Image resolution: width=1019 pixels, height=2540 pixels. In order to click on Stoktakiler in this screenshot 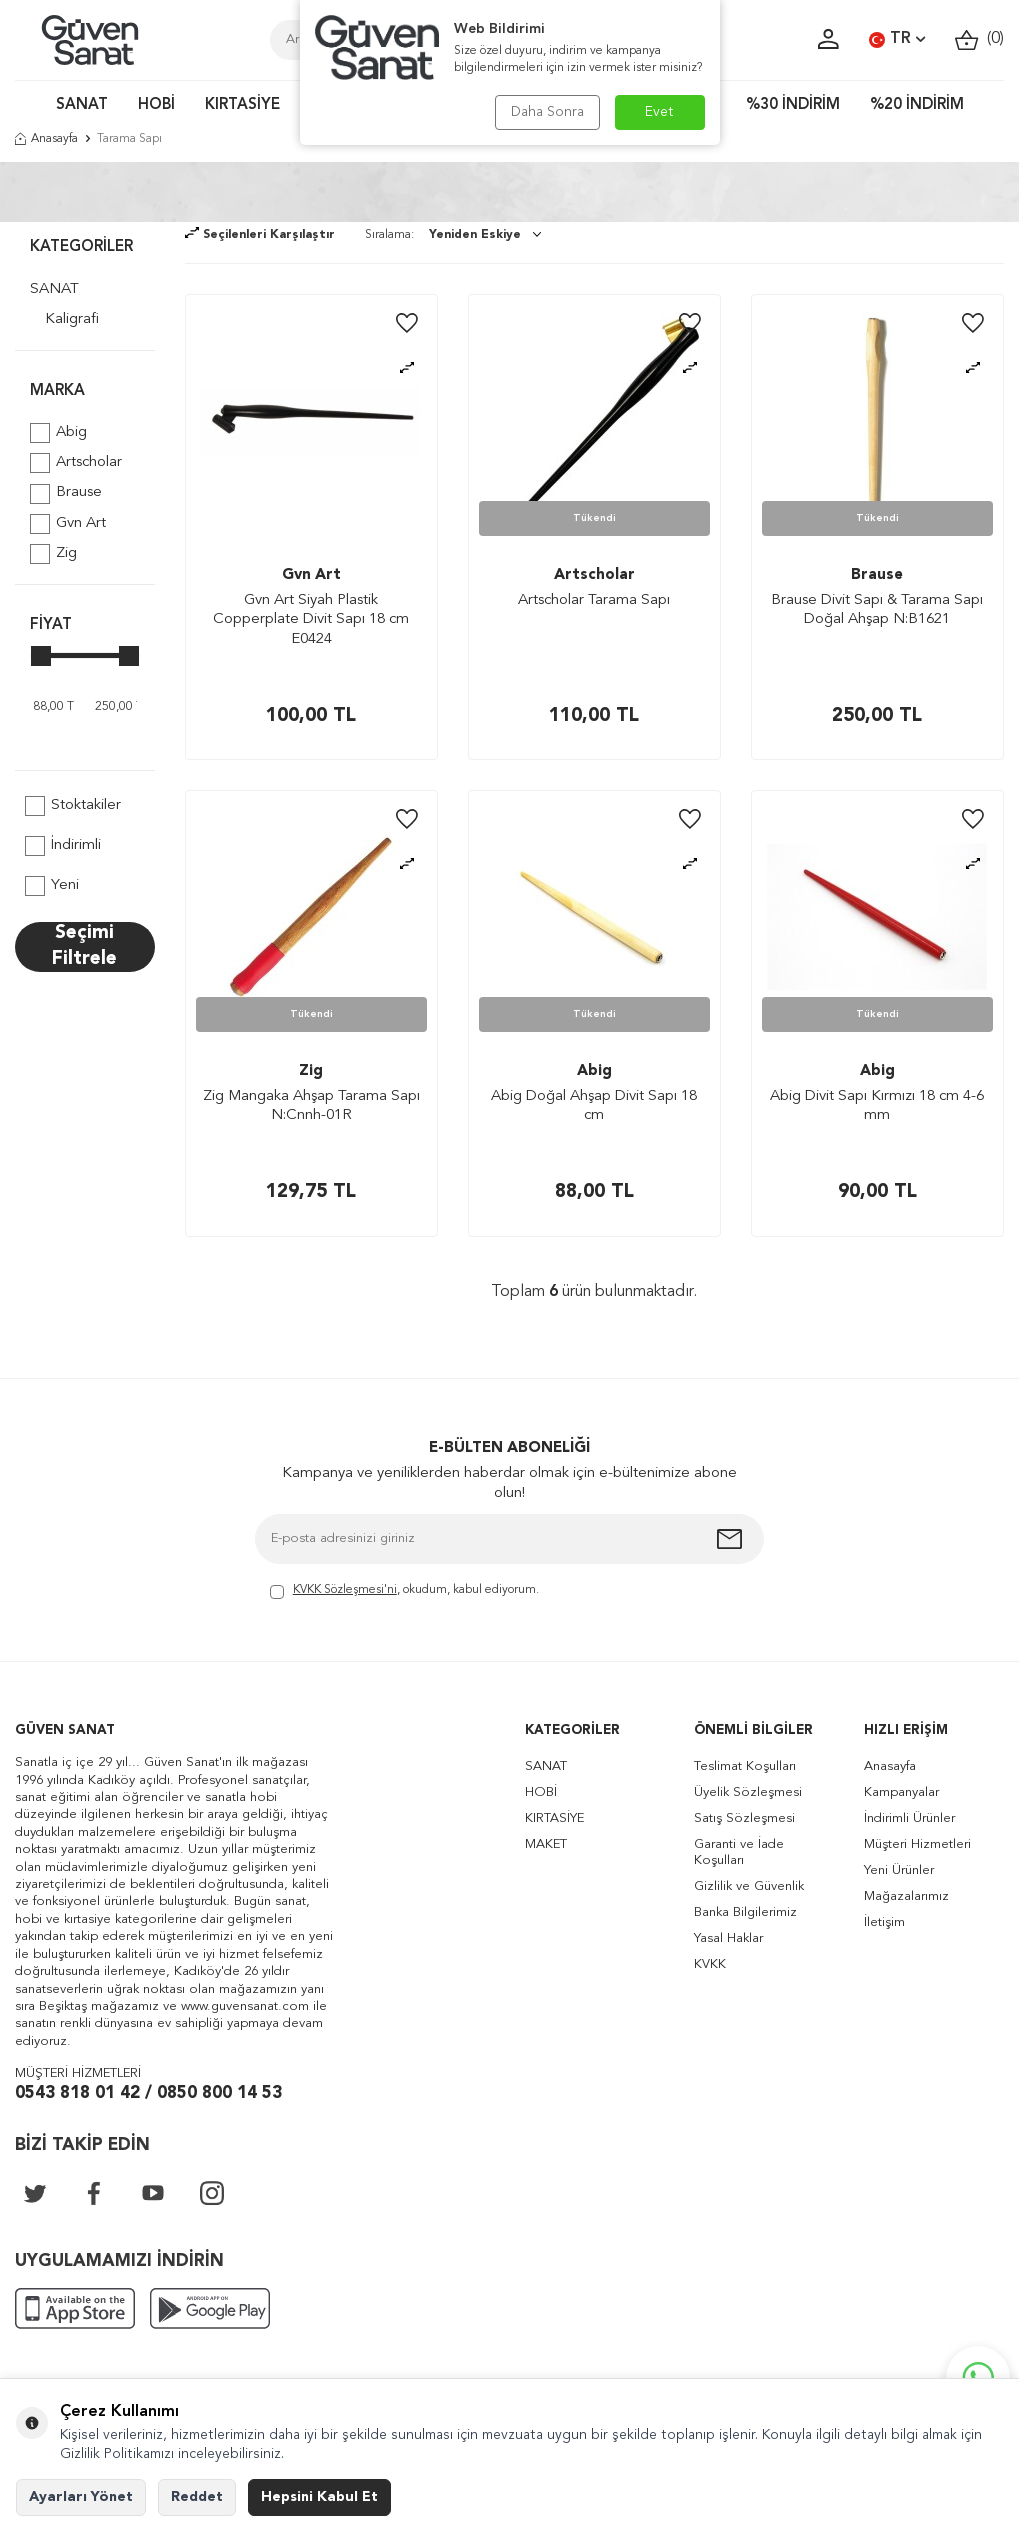, I will do `click(73, 806)`.